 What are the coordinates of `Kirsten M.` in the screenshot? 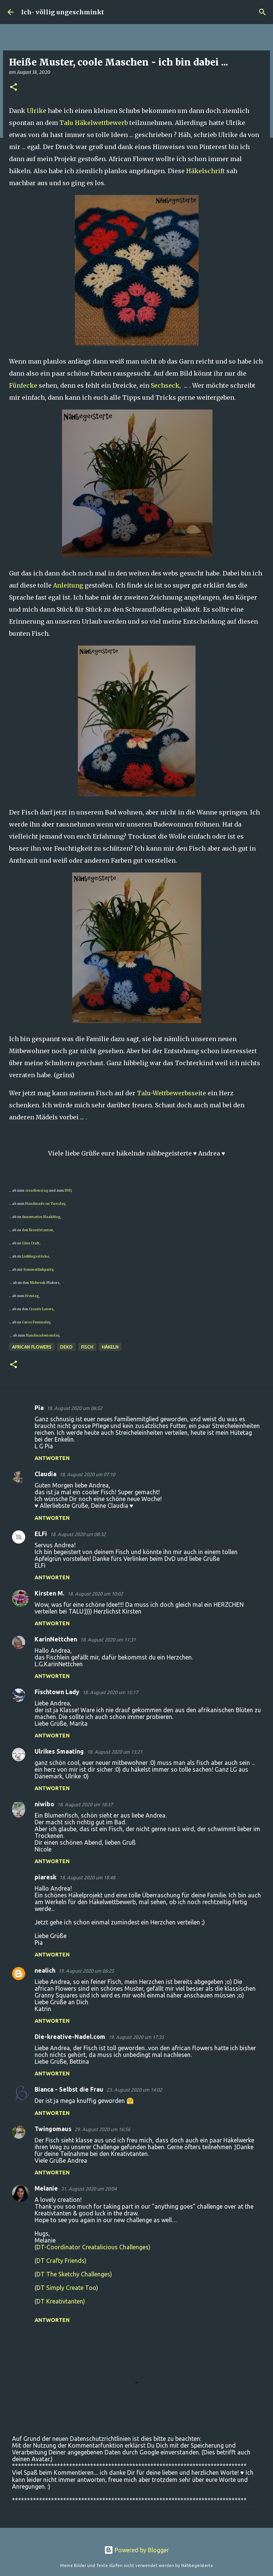 It's located at (49, 1593).